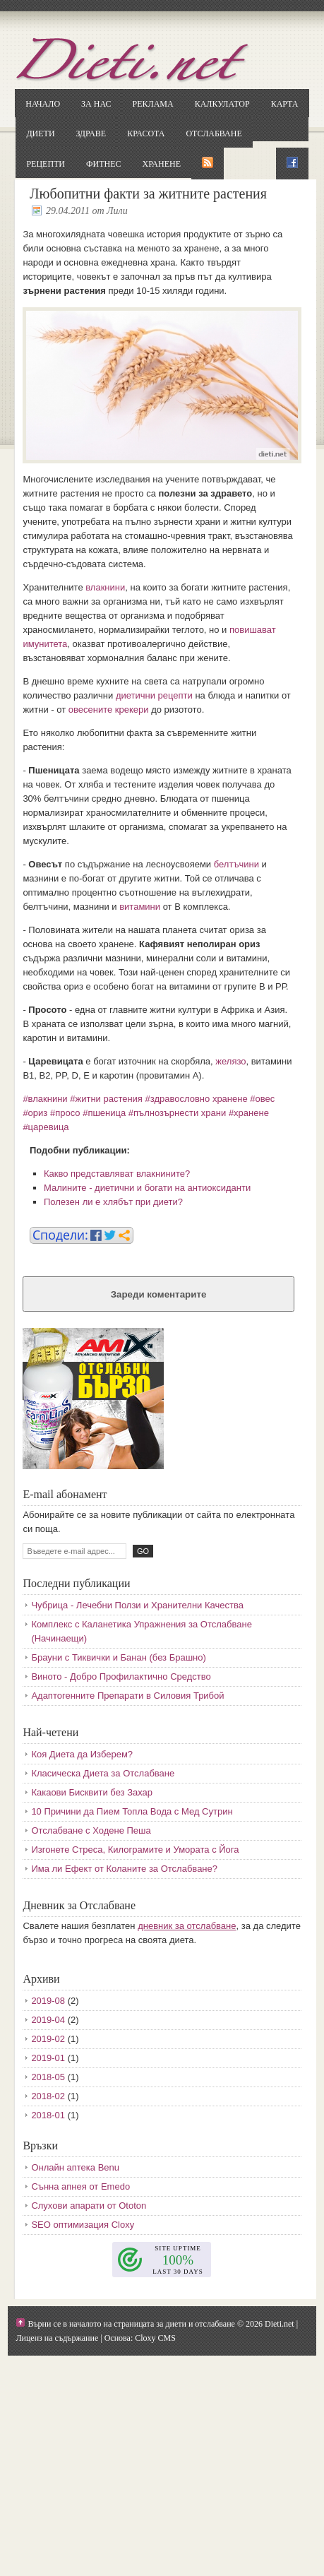 Image resolution: width=324 pixels, height=2576 pixels. Describe the element at coordinates (45, 1127) in the screenshot. I see `#царевица` at that location.